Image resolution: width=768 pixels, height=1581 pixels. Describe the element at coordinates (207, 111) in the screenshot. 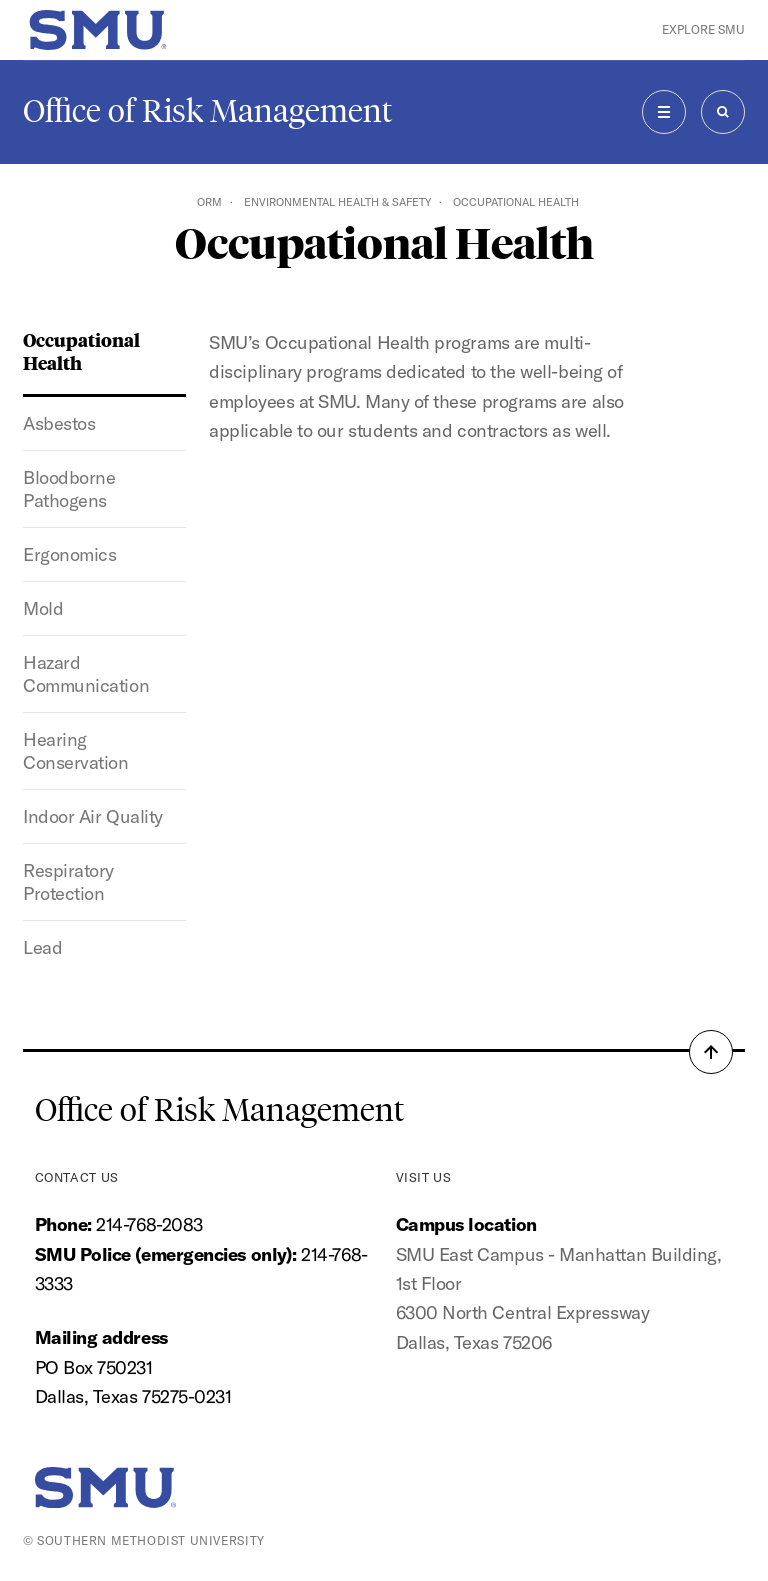

I see `Office of Risk Management` at that location.